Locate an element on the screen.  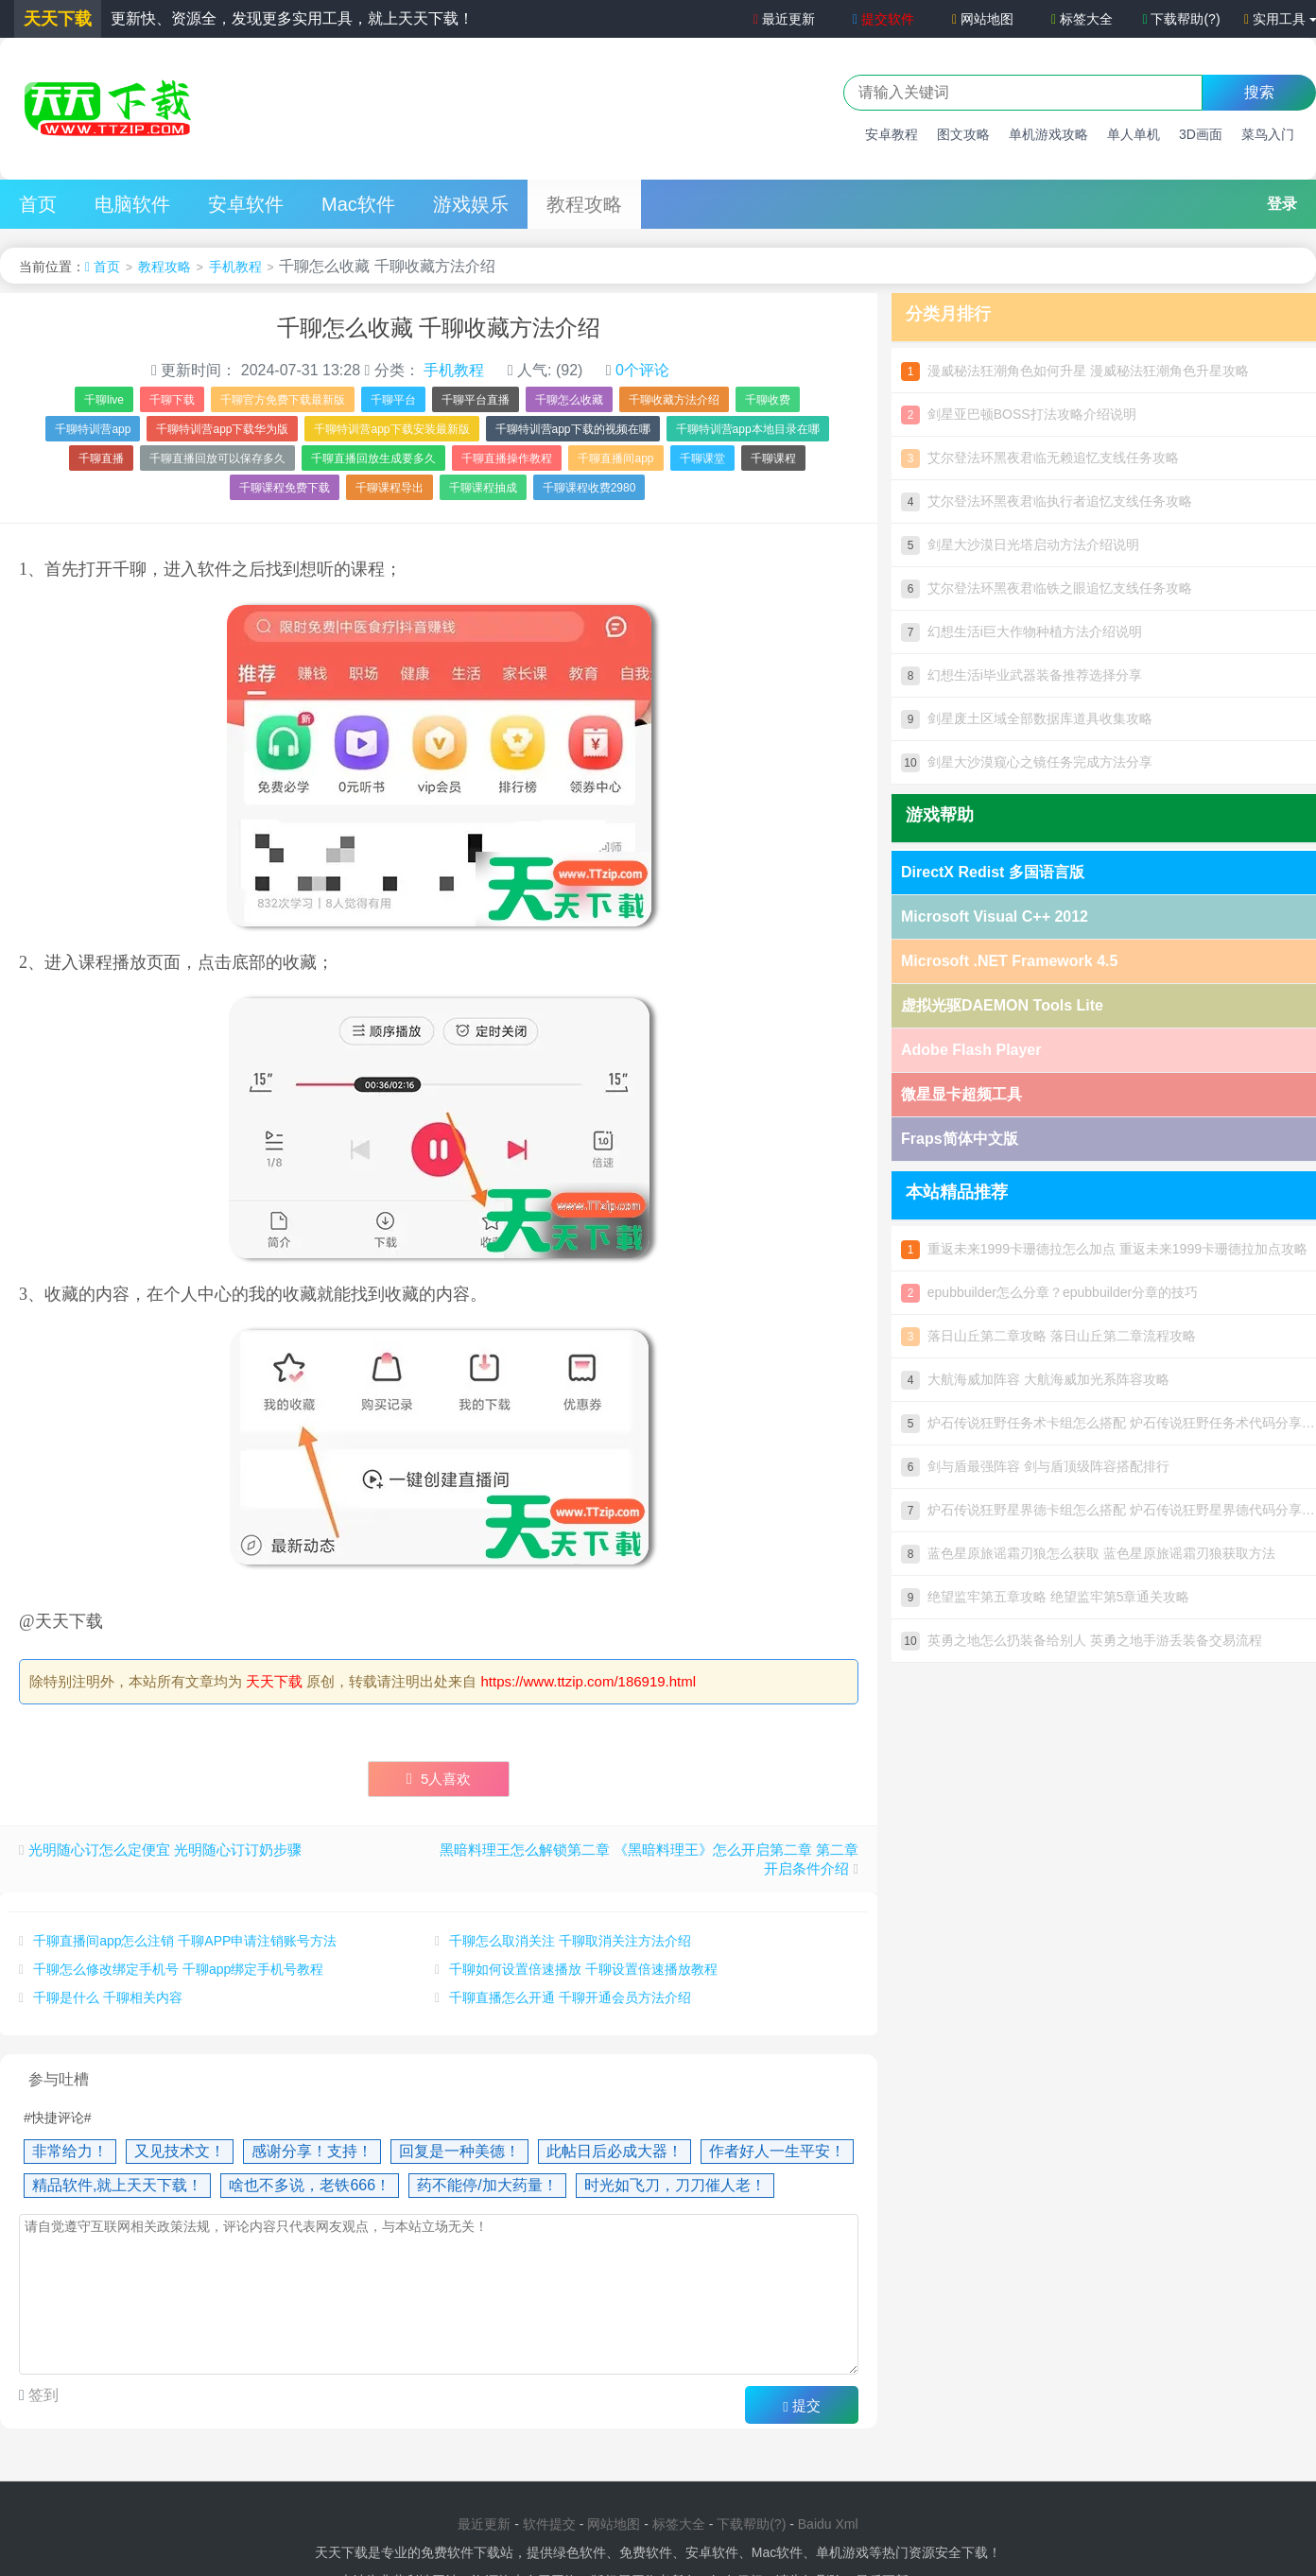
0个评论 is located at coordinates (642, 370).